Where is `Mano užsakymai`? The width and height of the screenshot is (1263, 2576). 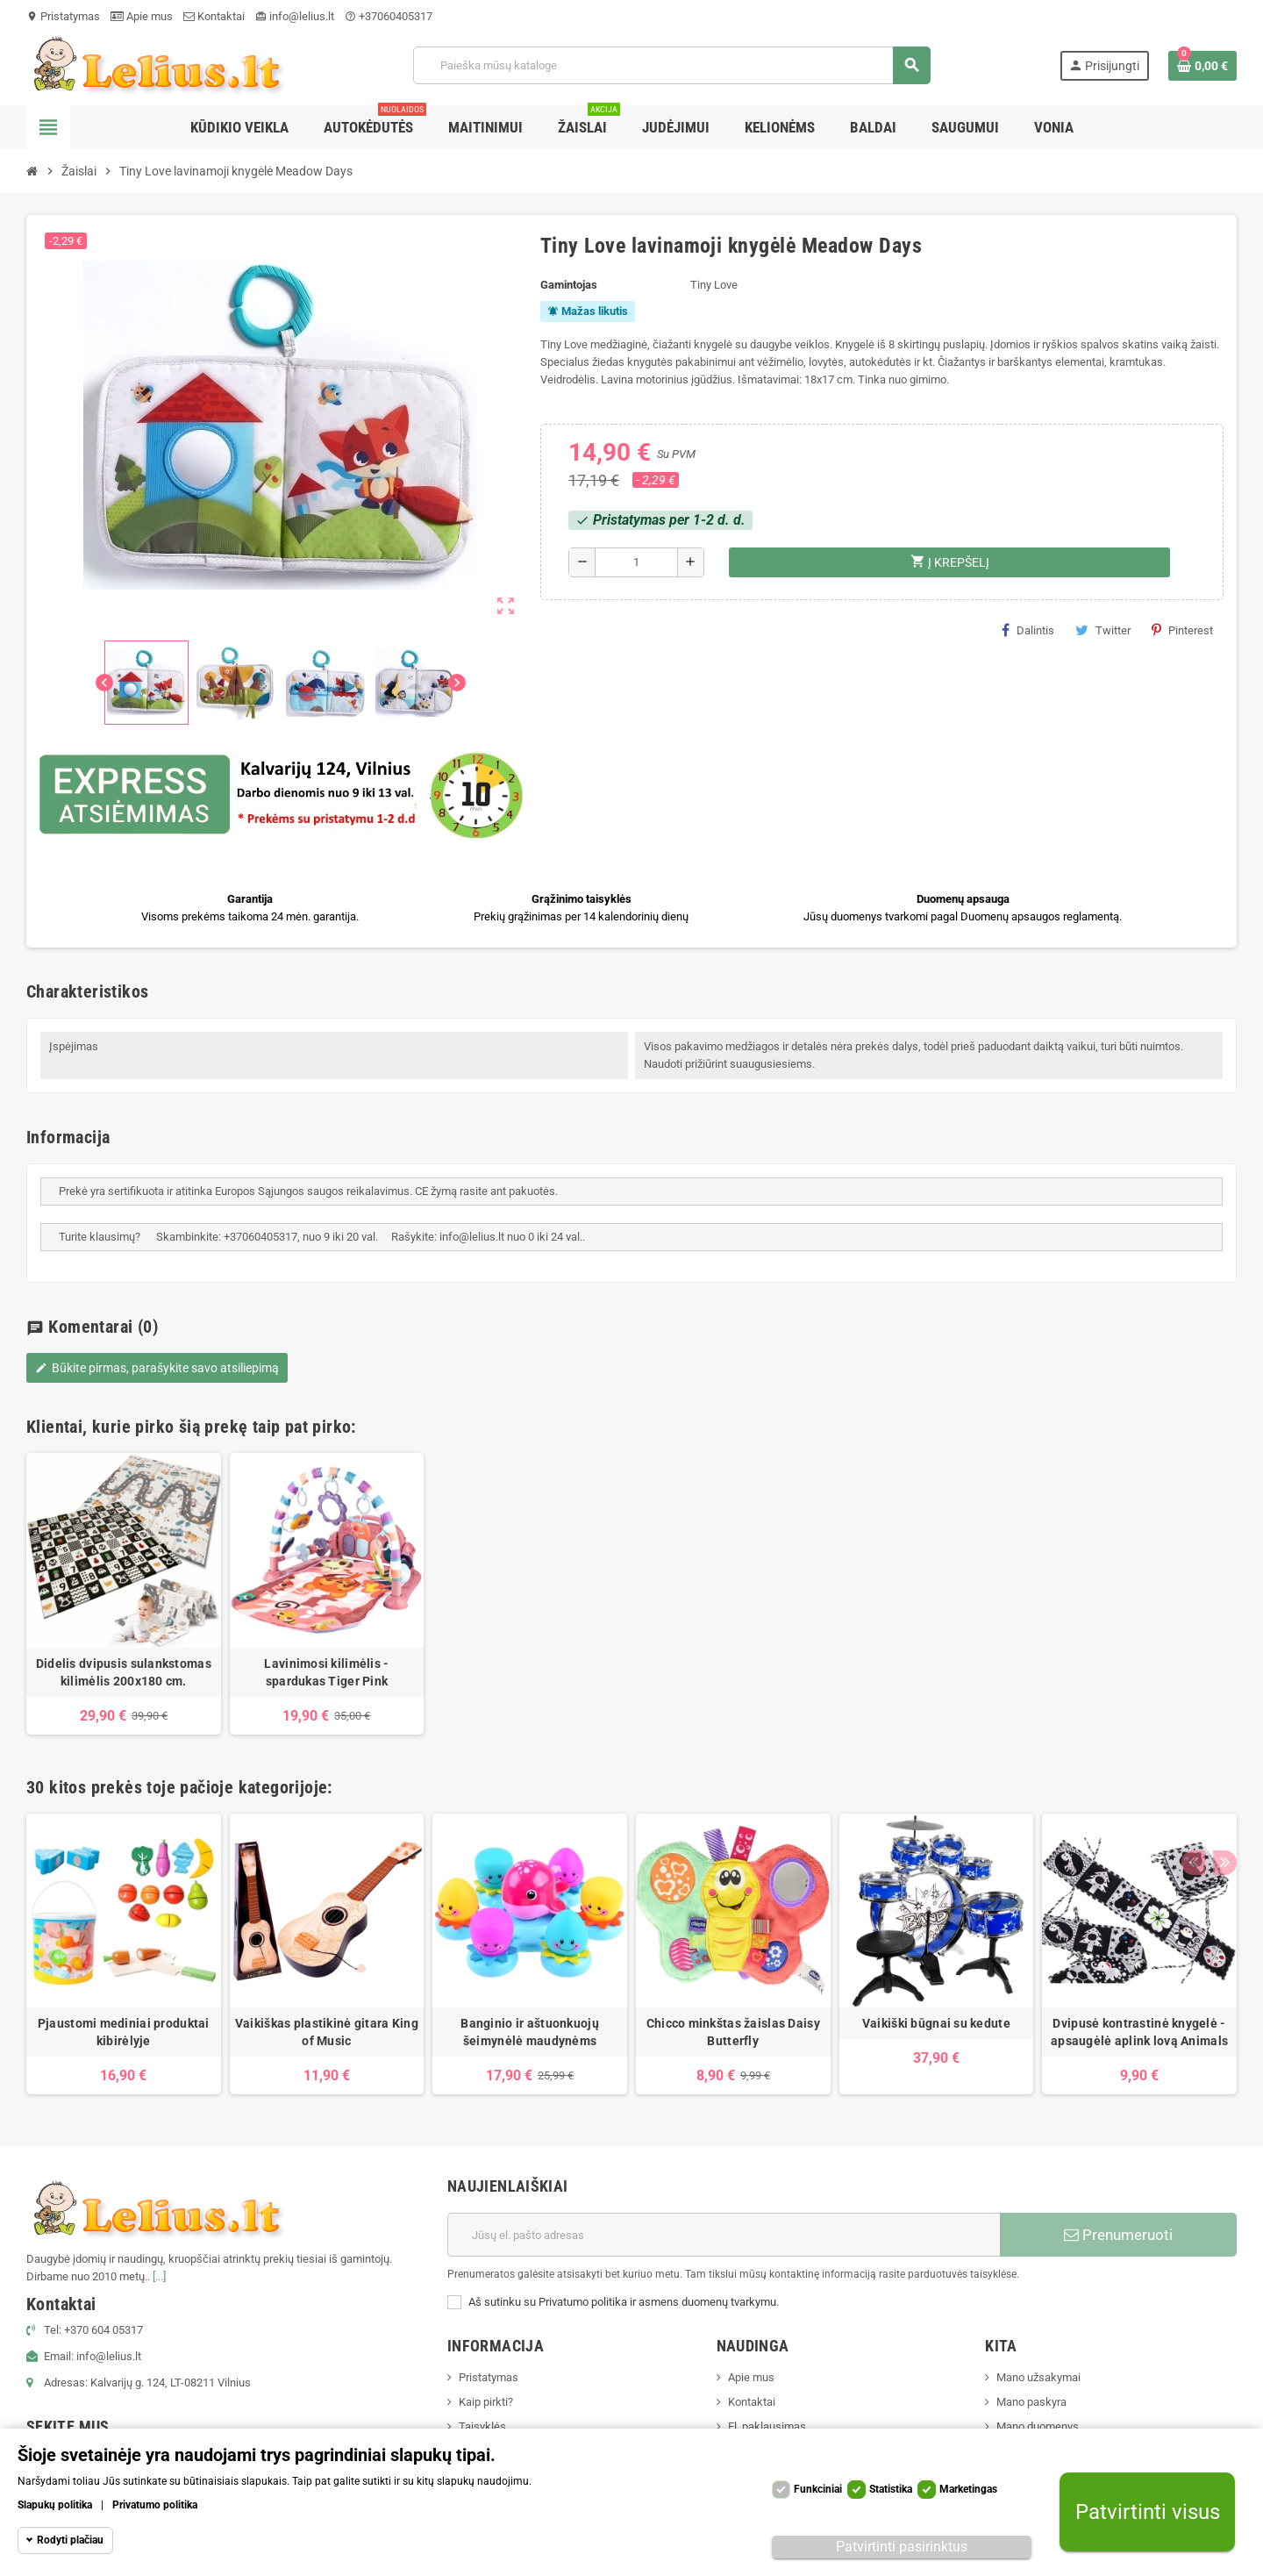
Mano užsakymai is located at coordinates (1038, 2377).